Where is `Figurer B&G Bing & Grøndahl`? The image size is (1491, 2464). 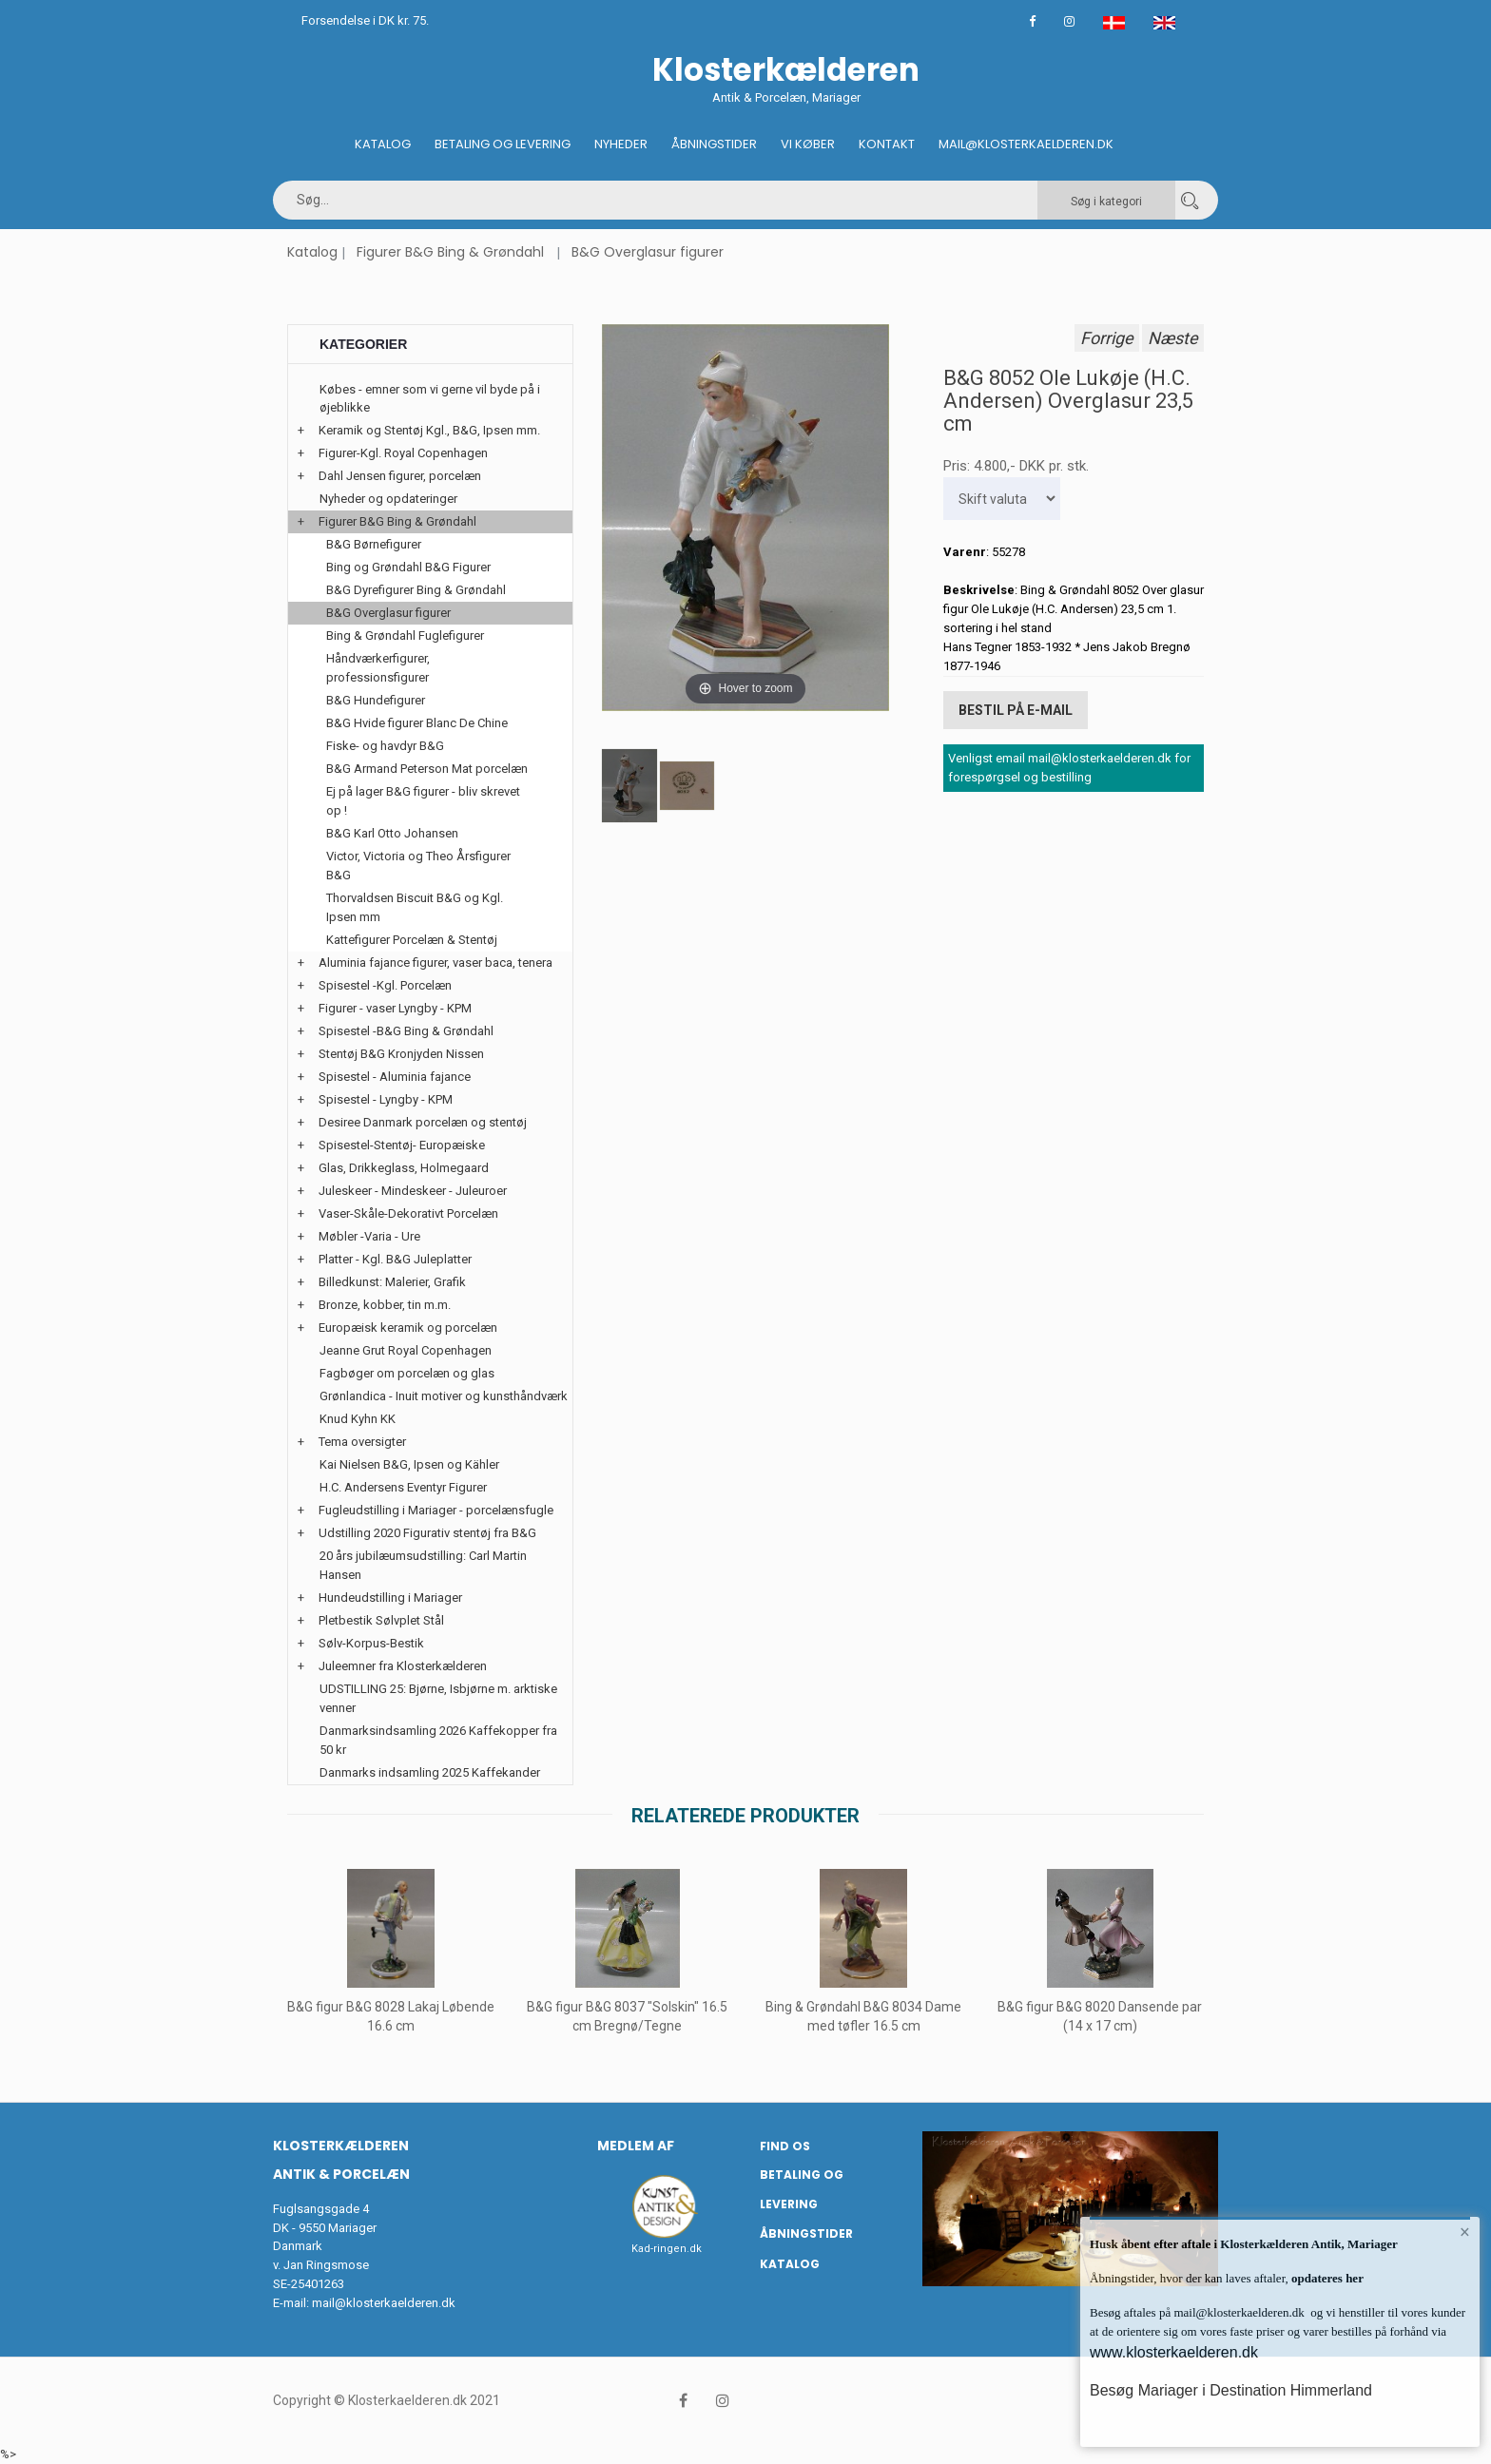 Figurer B&G Bing & Grøndahl is located at coordinates (450, 251).